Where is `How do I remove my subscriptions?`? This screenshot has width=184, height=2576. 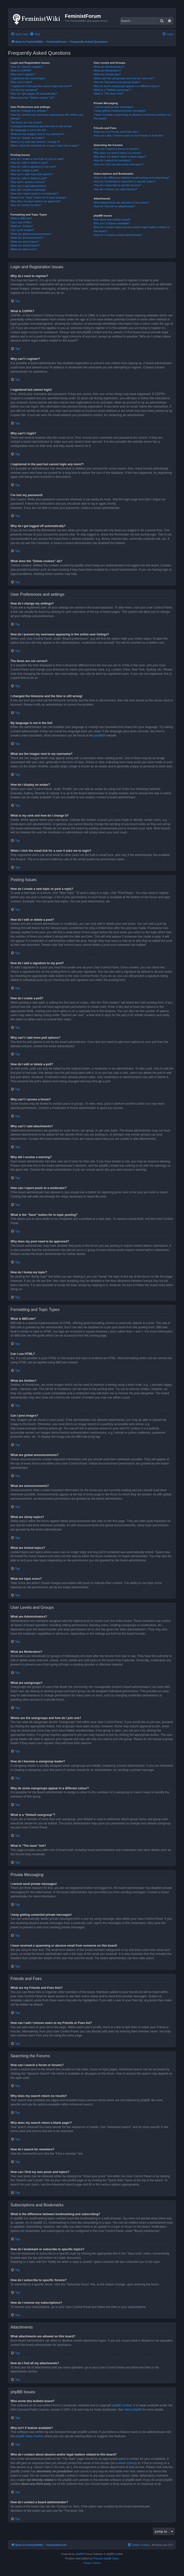 How do I remove my subscriptions? is located at coordinates (115, 189).